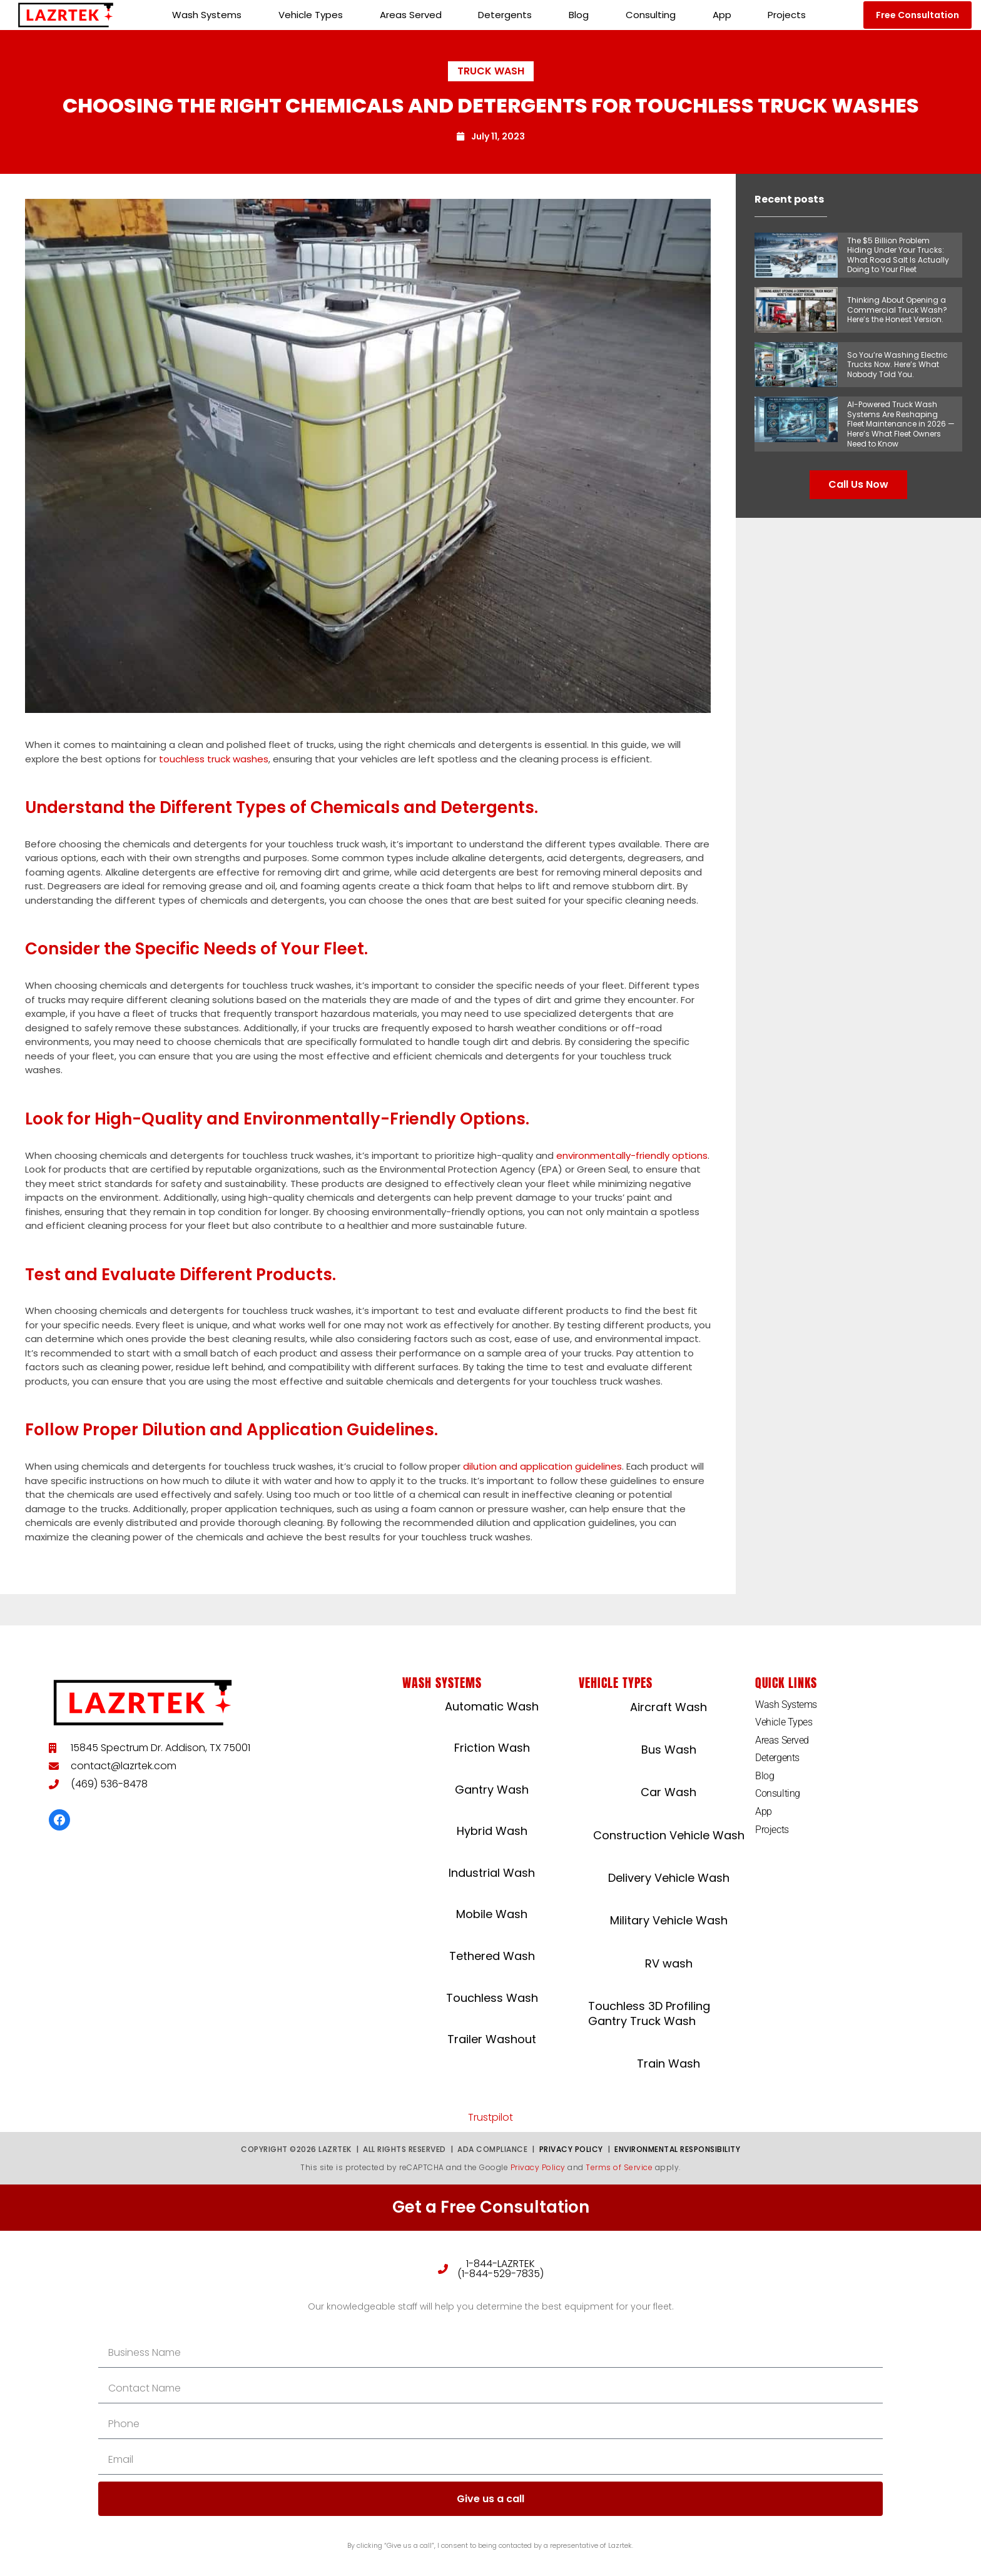 The height and width of the screenshot is (2576, 981). I want to click on Industrial Wash, so click(492, 1873).